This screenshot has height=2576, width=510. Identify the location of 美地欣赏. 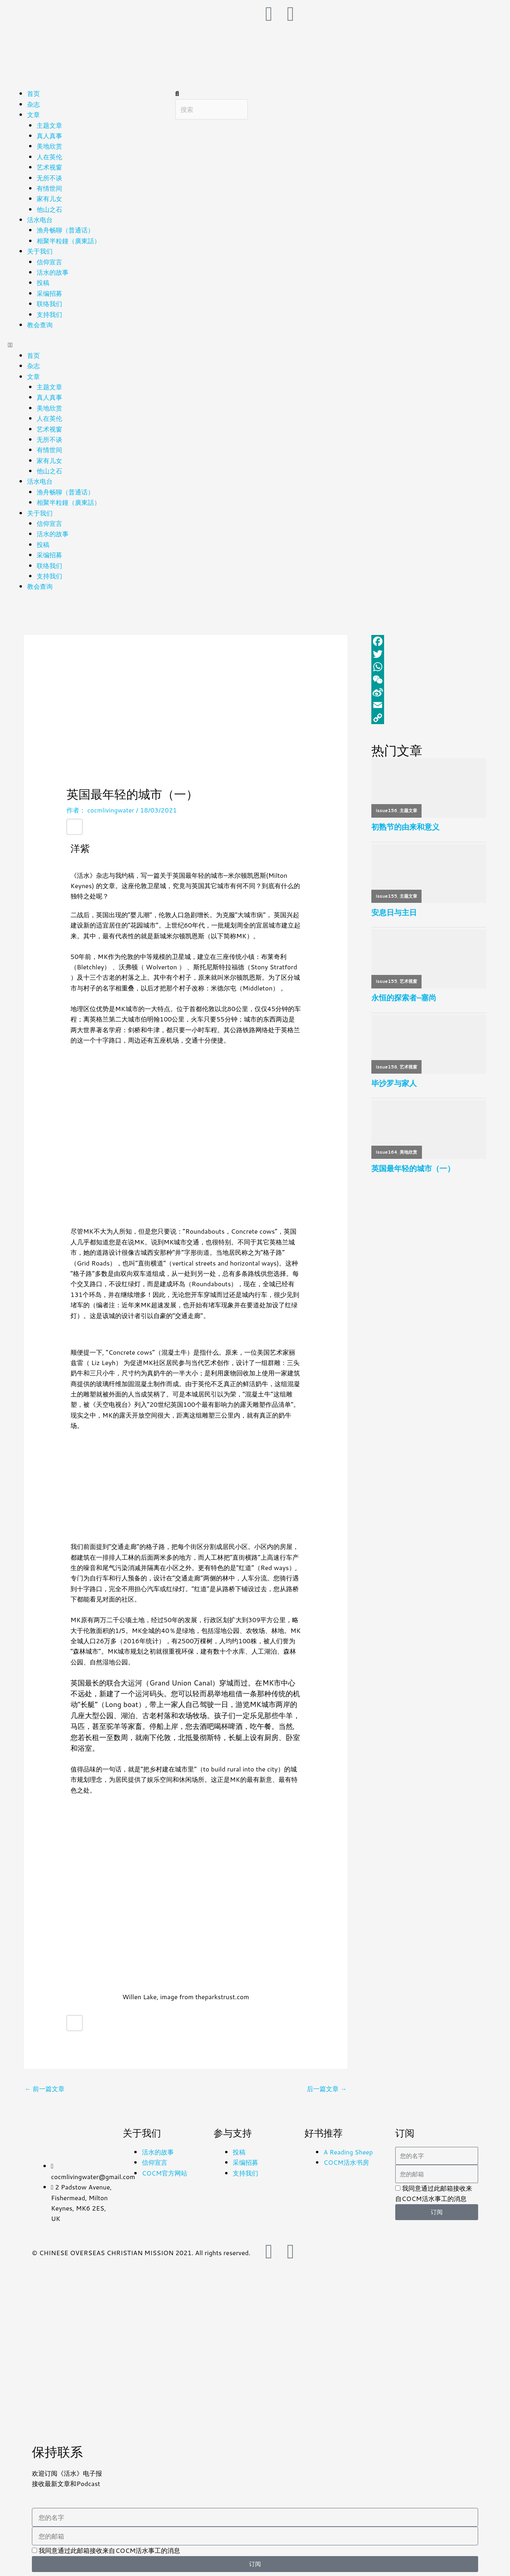
(49, 145).